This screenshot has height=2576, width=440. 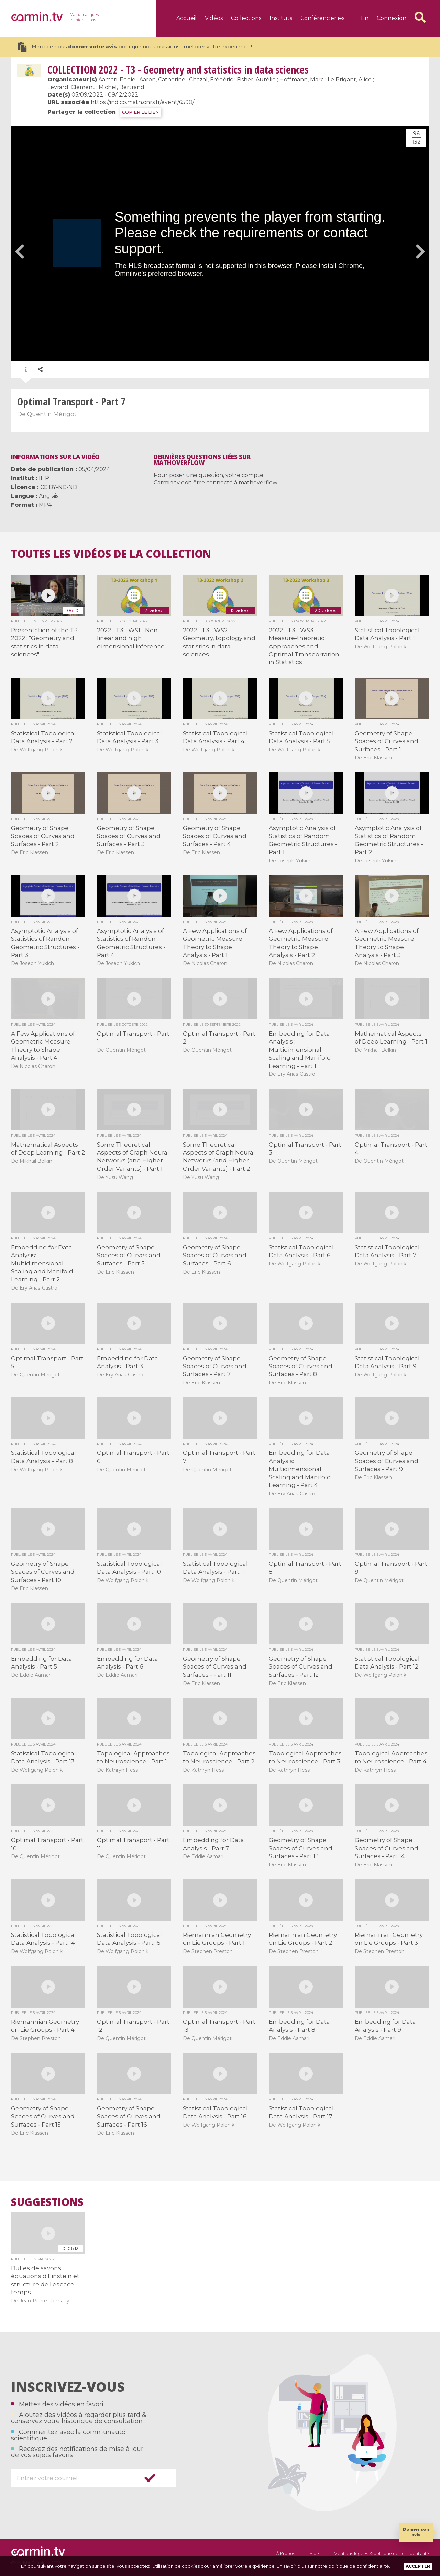 What do you see at coordinates (214, 1666) in the screenshot?
I see `Geometry of Shape Spaces of Curves and Surfaces - Part 11` at bounding box center [214, 1666].